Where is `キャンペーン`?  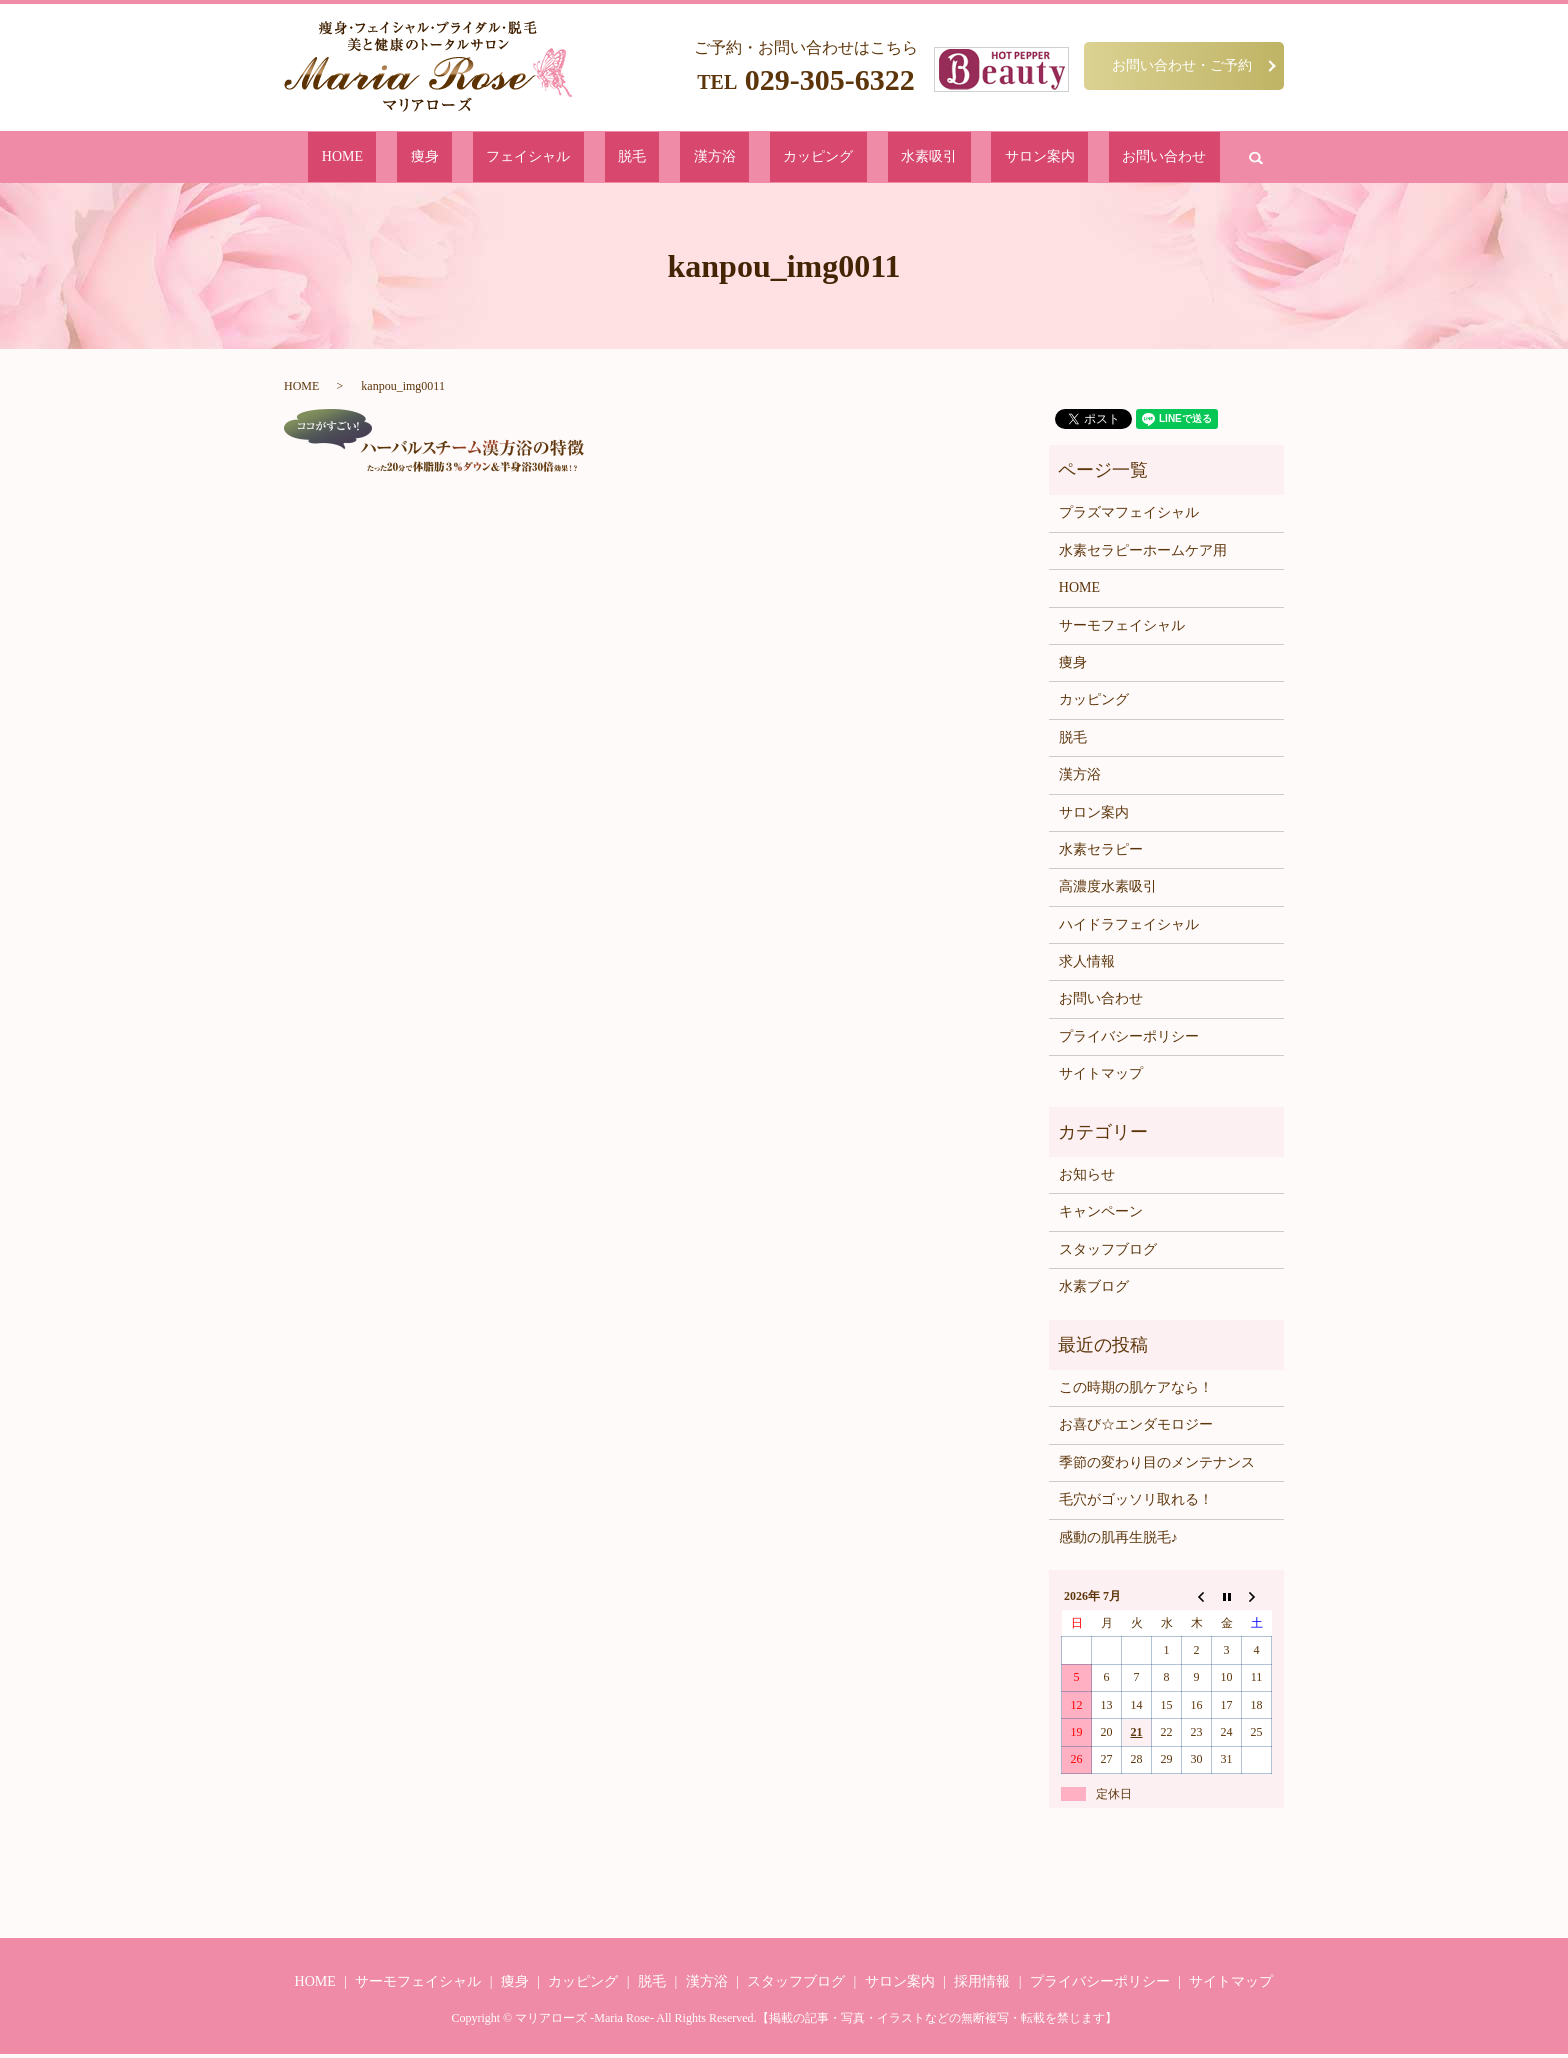 キャンペーン is located at coordinates (1101, 1215).